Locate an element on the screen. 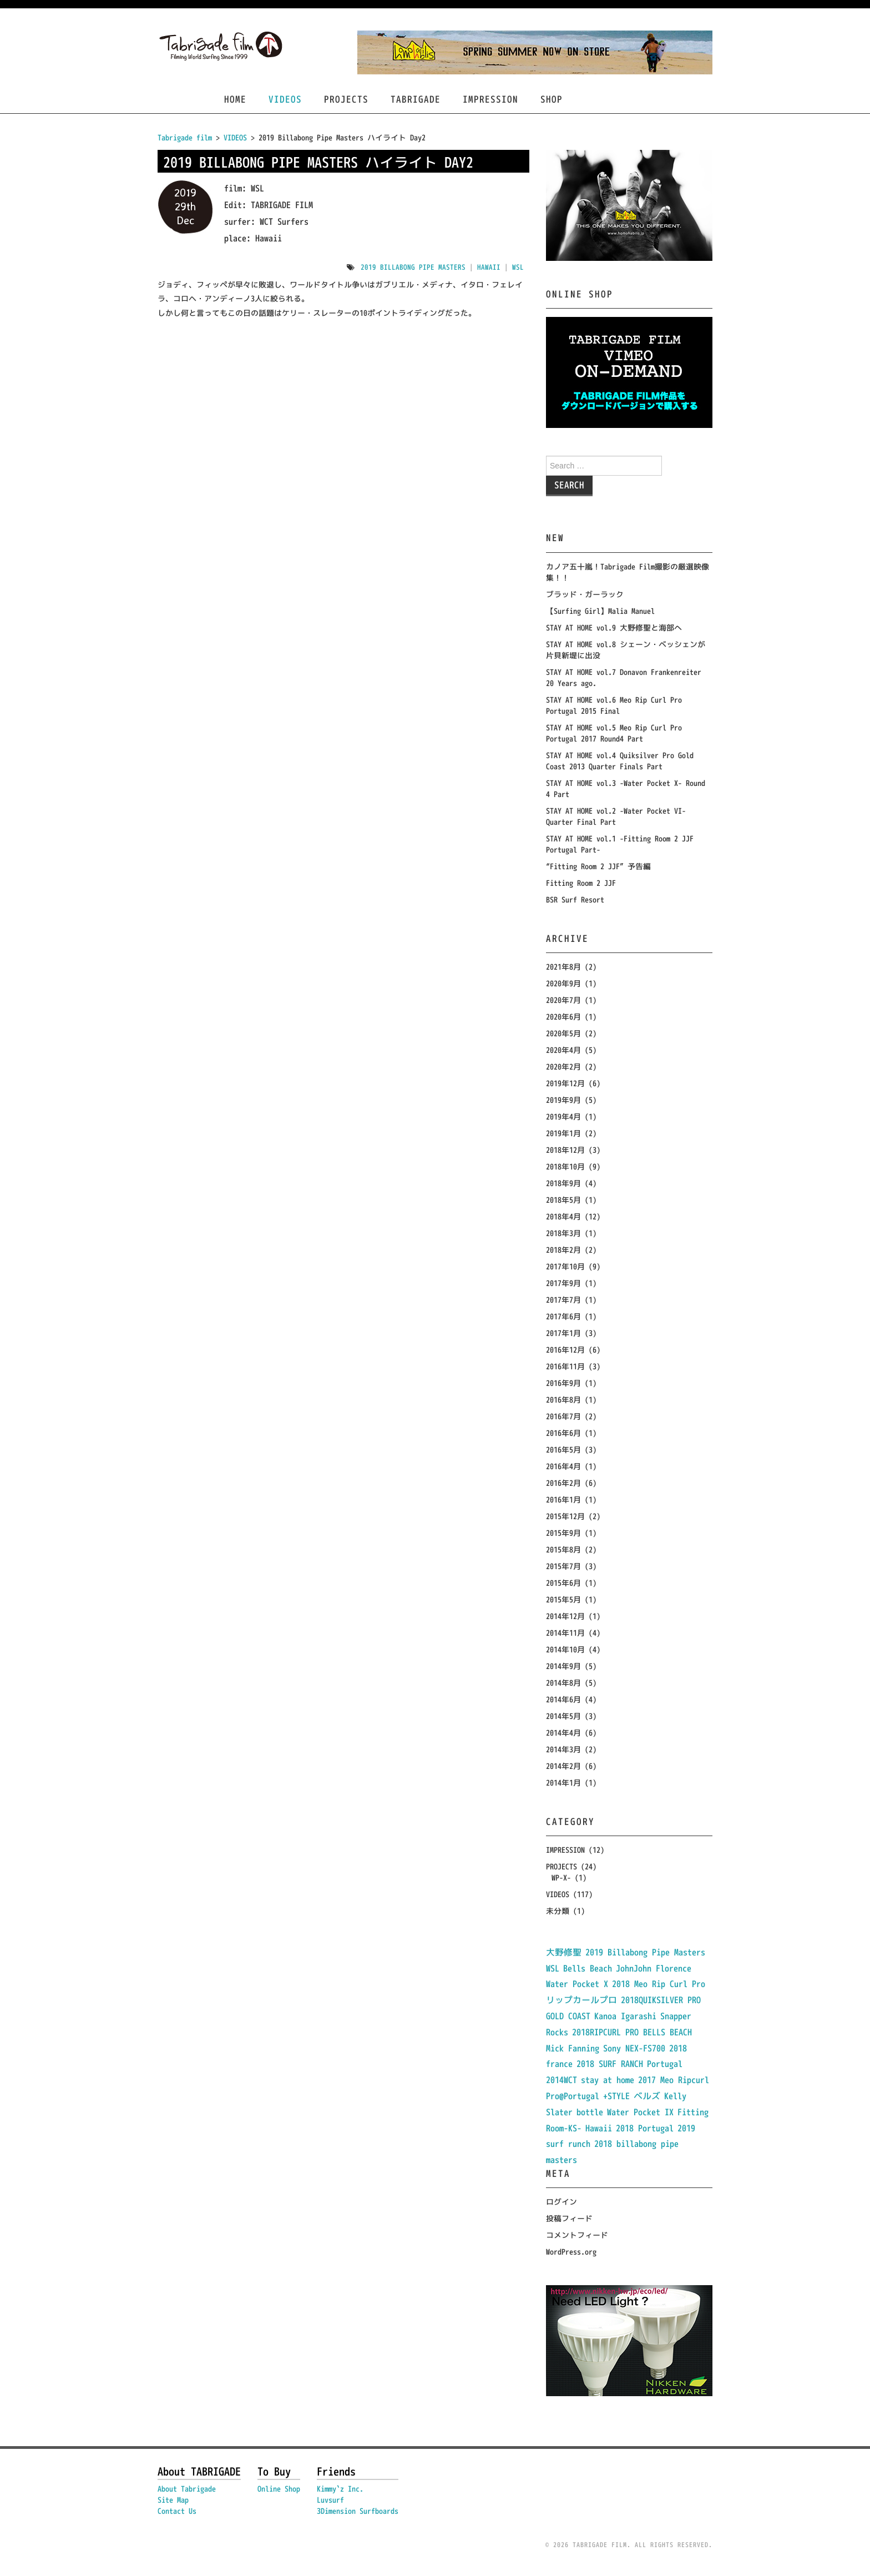 This screenshot has height=2576, width=870. 2016年7月 is located at coordinates (563, 1416).